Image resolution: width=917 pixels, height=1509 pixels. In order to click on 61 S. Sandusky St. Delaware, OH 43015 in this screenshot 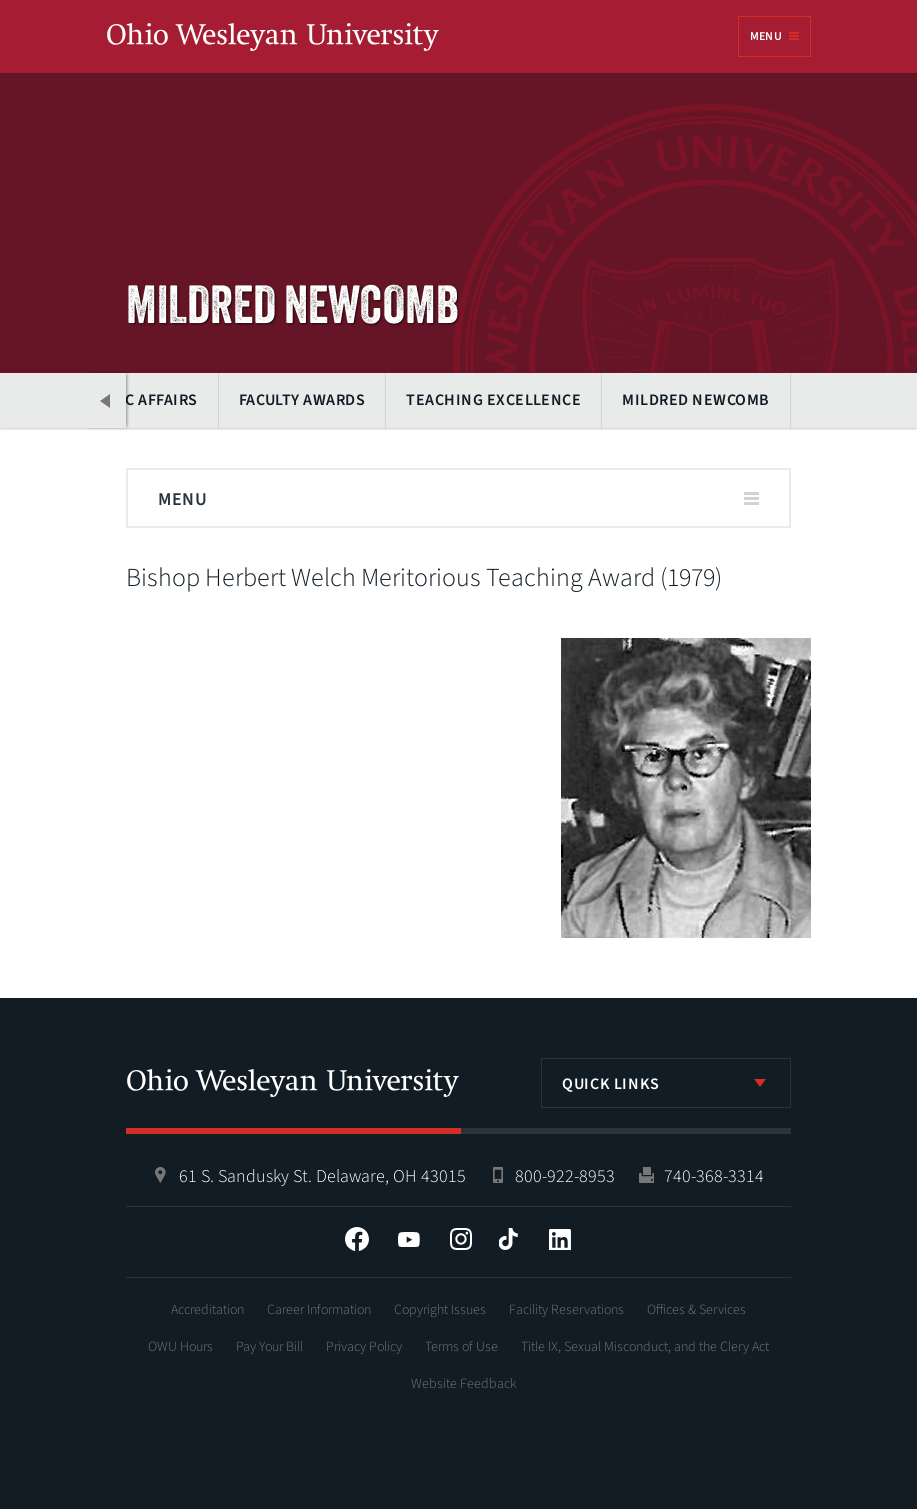, I will do `click(322, 1176)`.